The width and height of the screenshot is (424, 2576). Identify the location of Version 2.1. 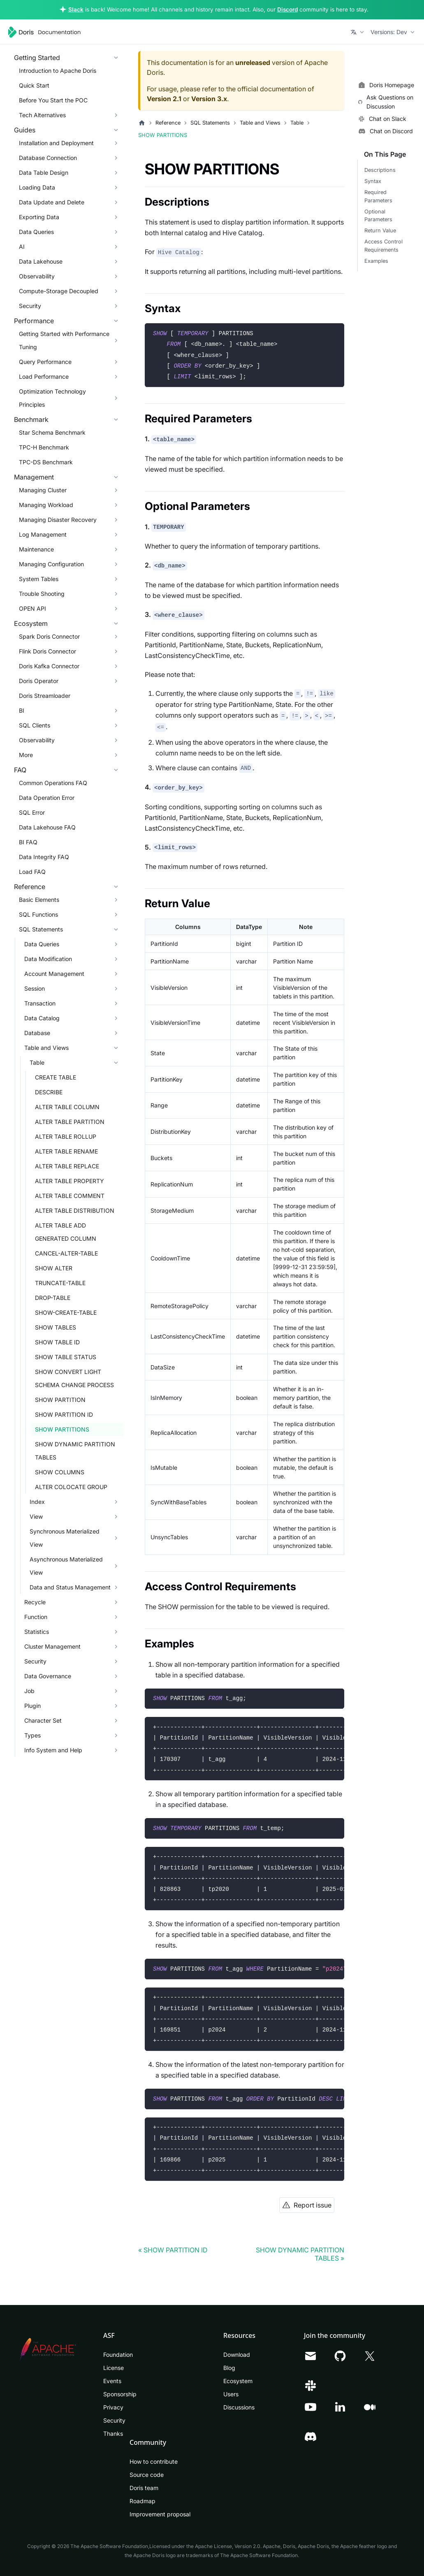
(164, 99).